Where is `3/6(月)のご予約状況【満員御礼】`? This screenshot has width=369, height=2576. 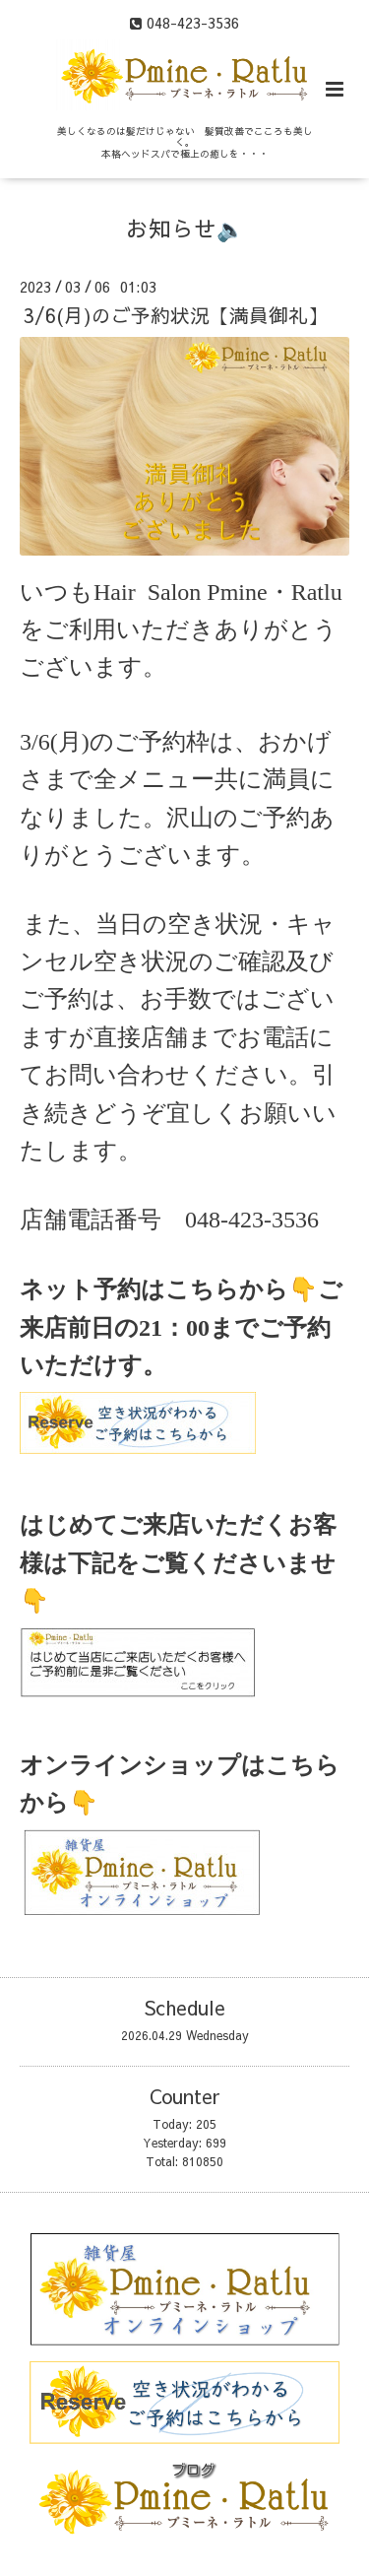 3/6(月)のご予約状況【満員御礼】 is located at coordinates (176, 314).